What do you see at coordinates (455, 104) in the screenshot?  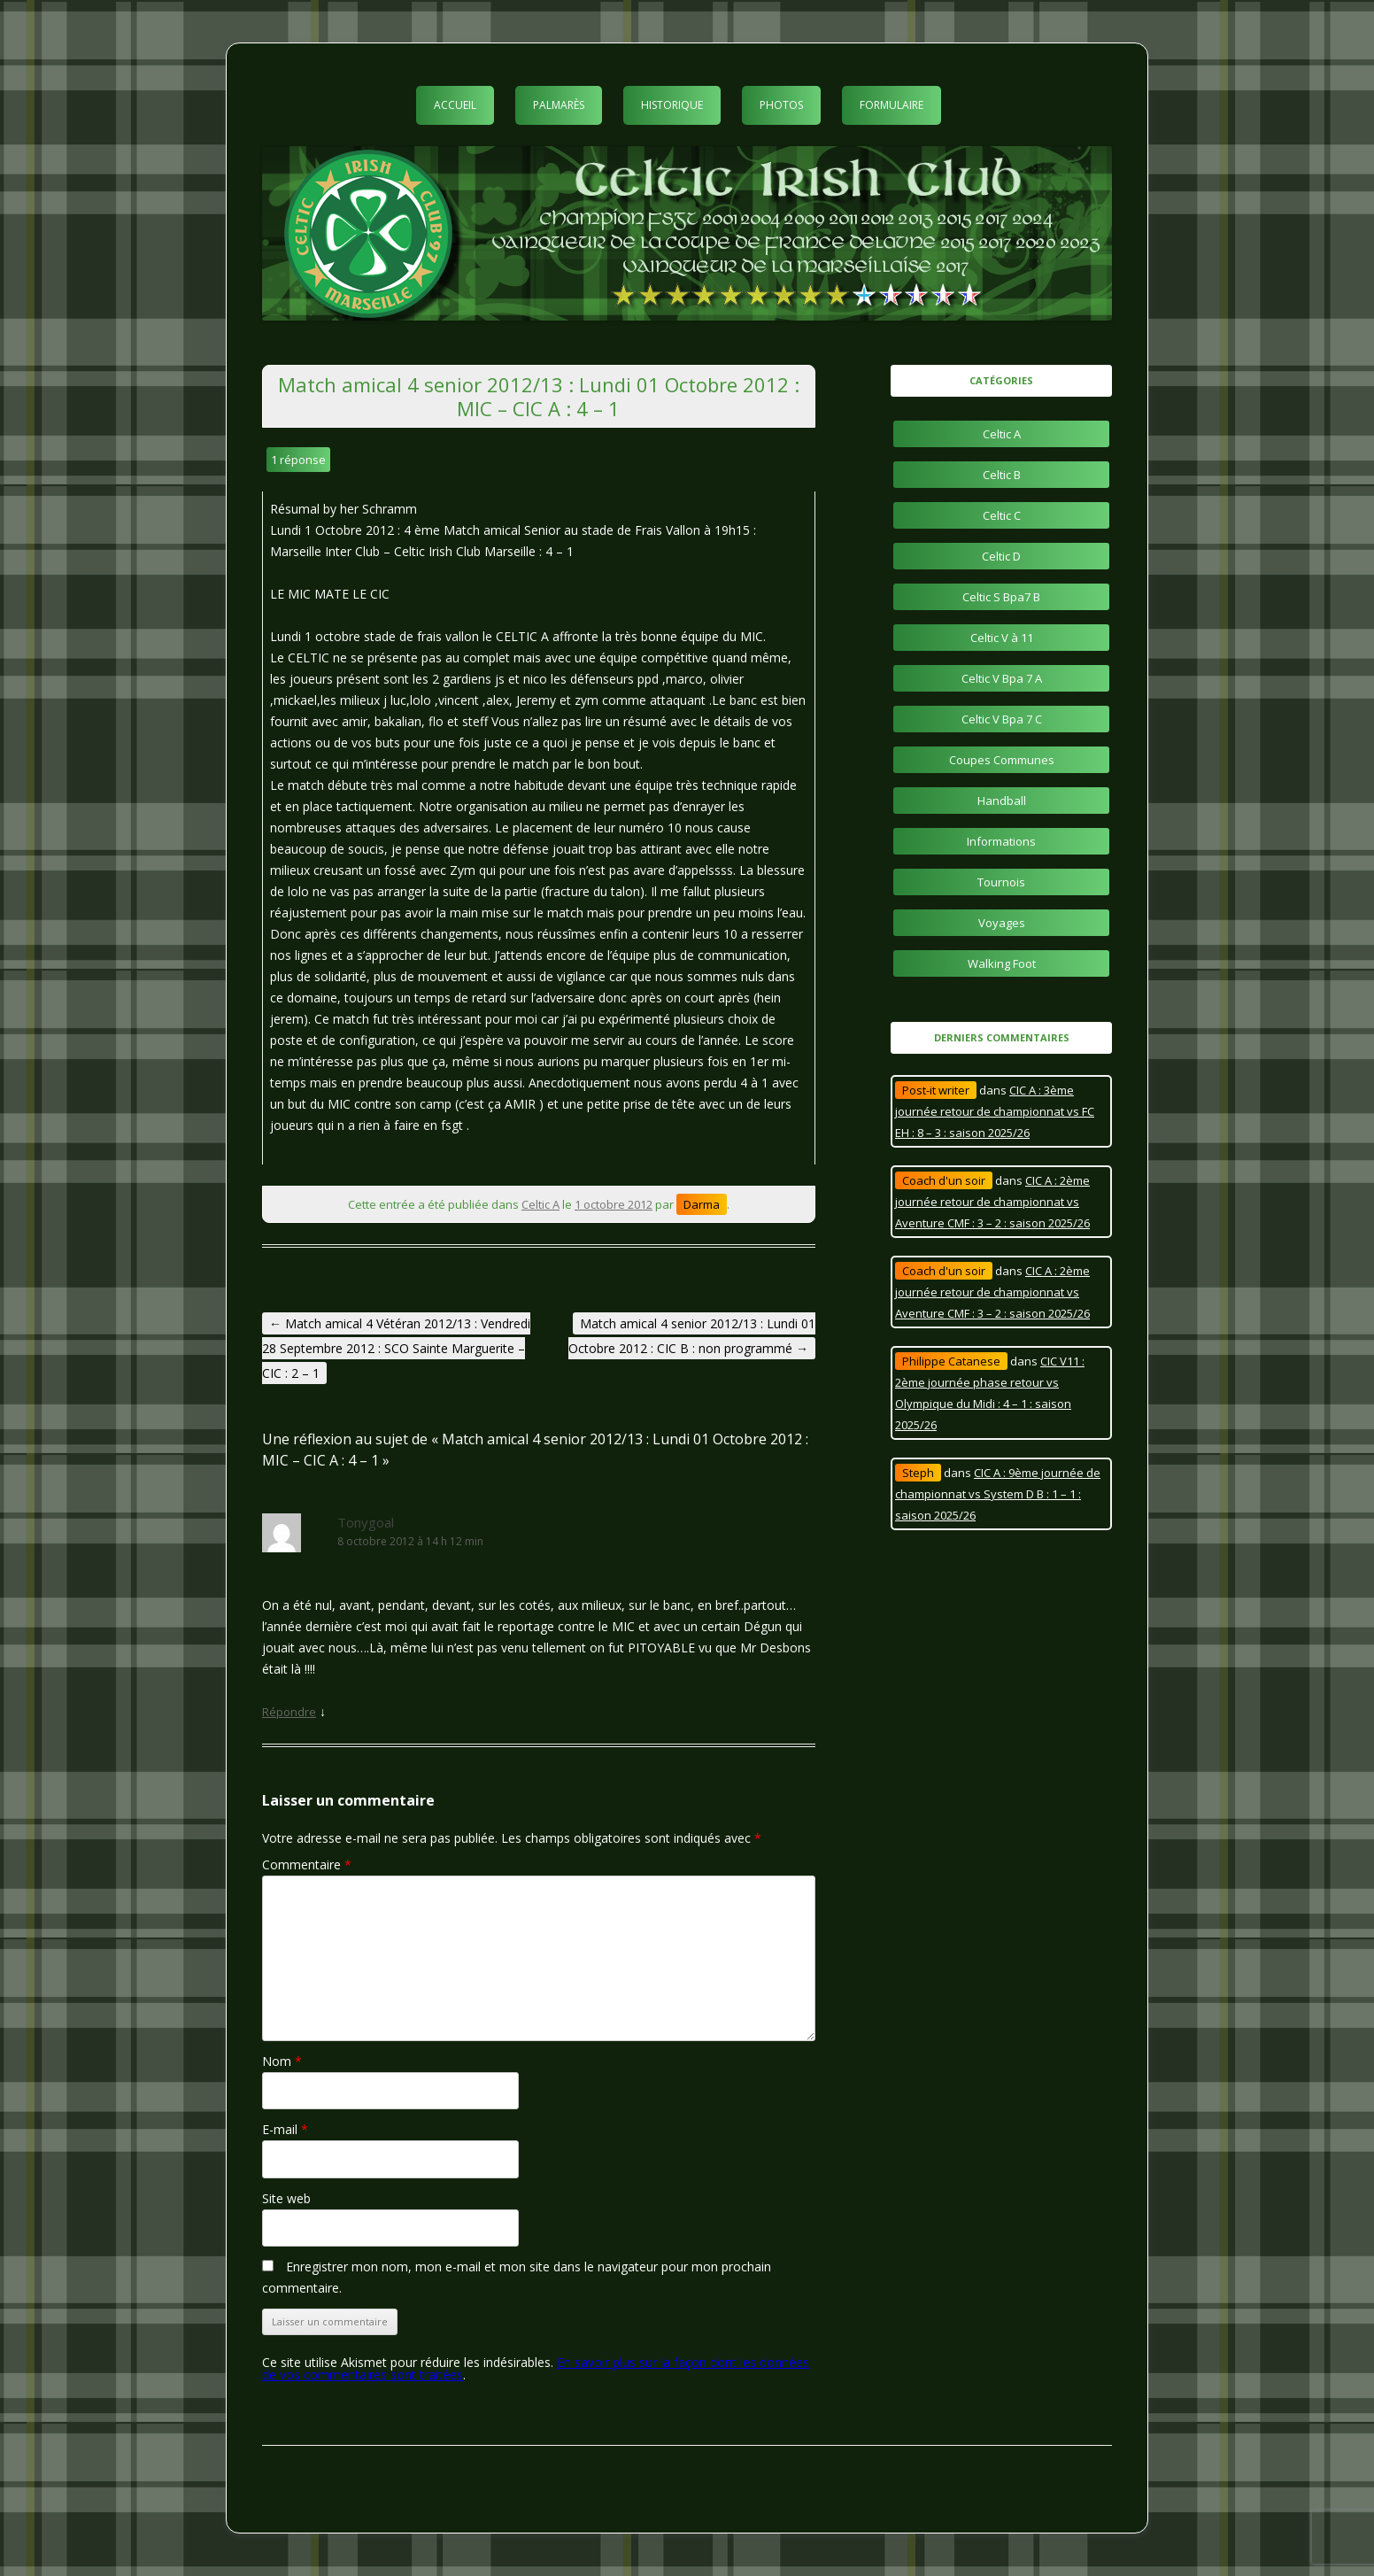 I see `Accueil` at bounding box center [455, 104].